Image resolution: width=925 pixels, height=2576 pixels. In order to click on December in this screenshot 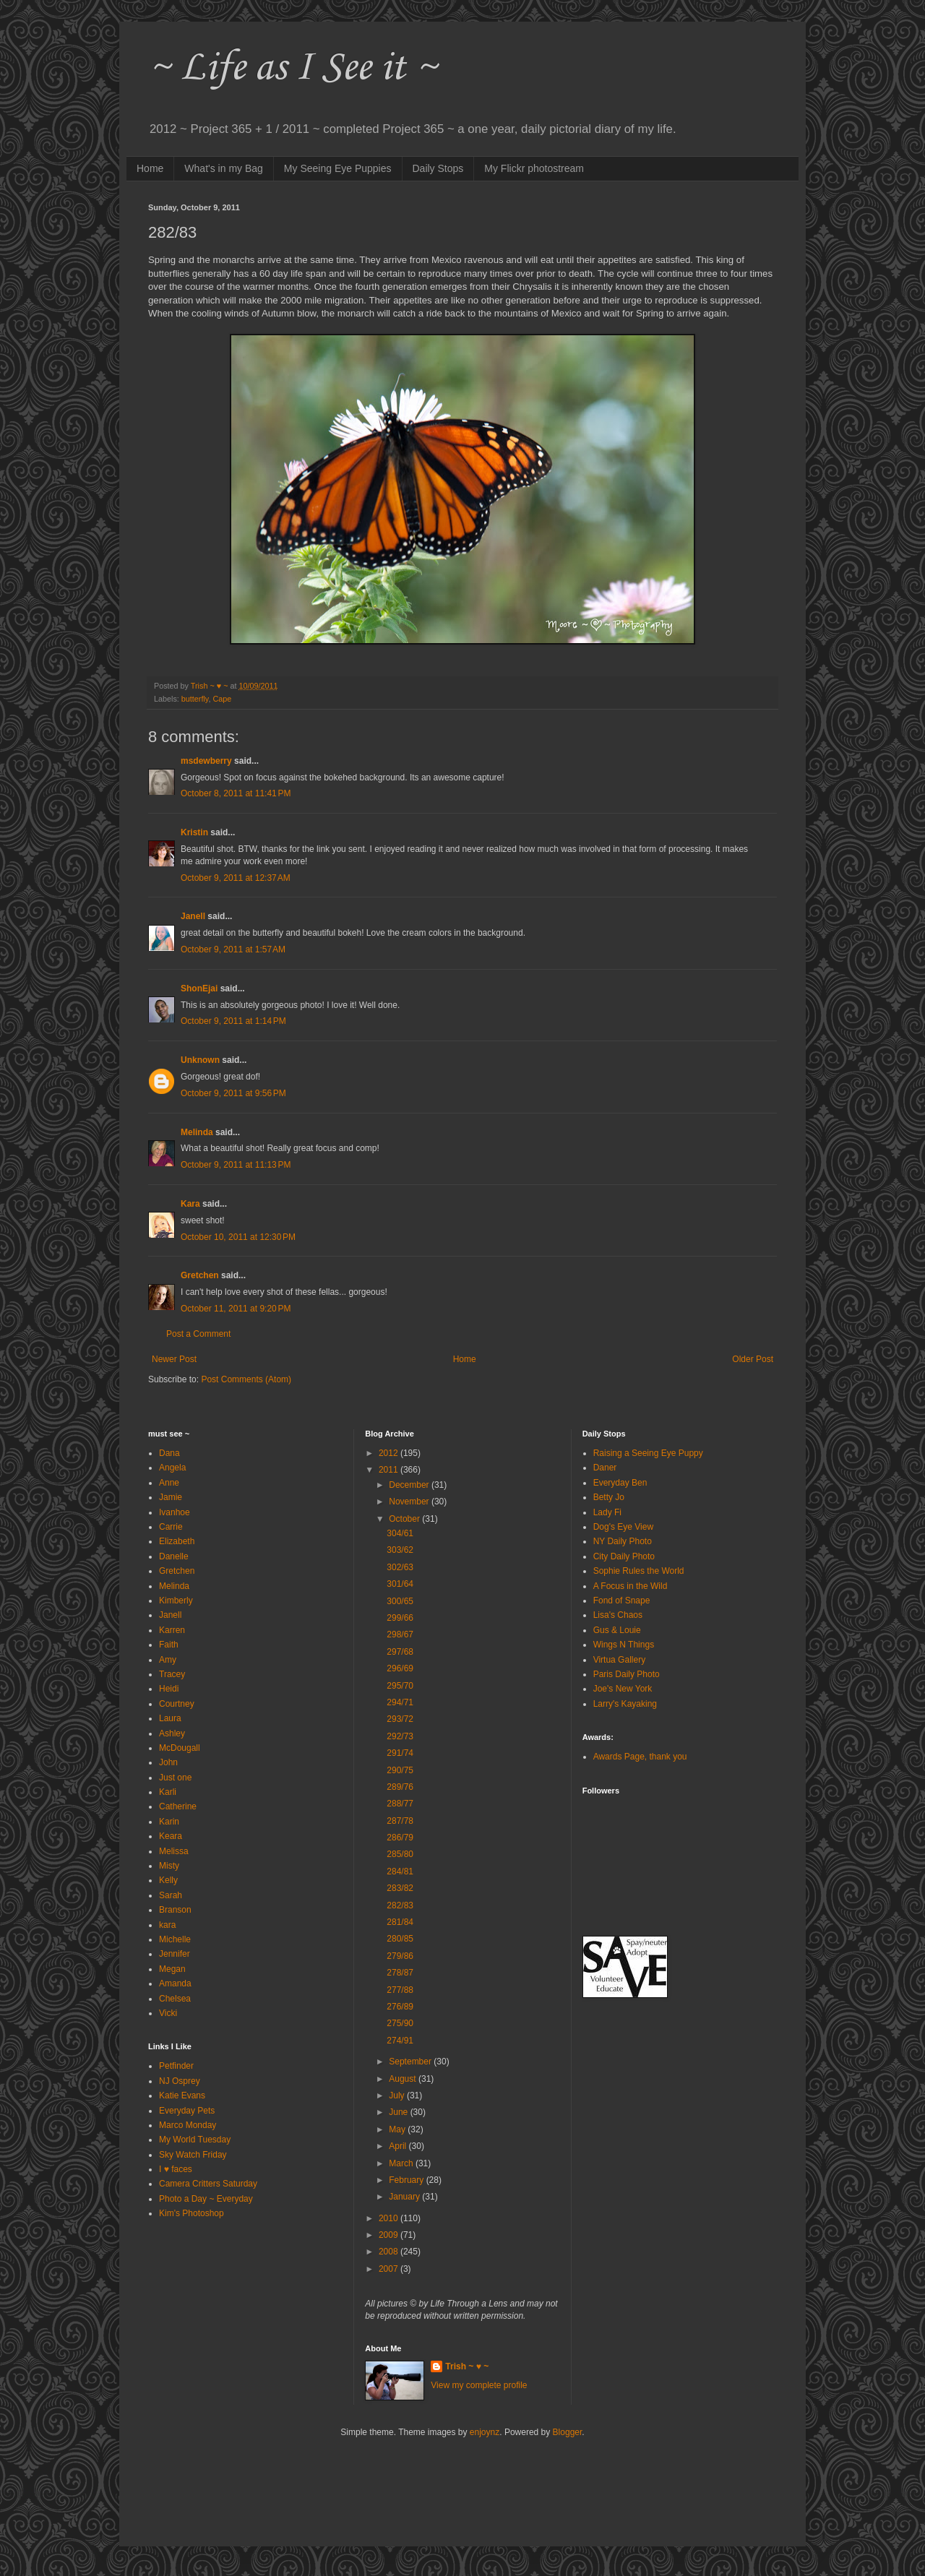, I will do `click(410, 1485)`.